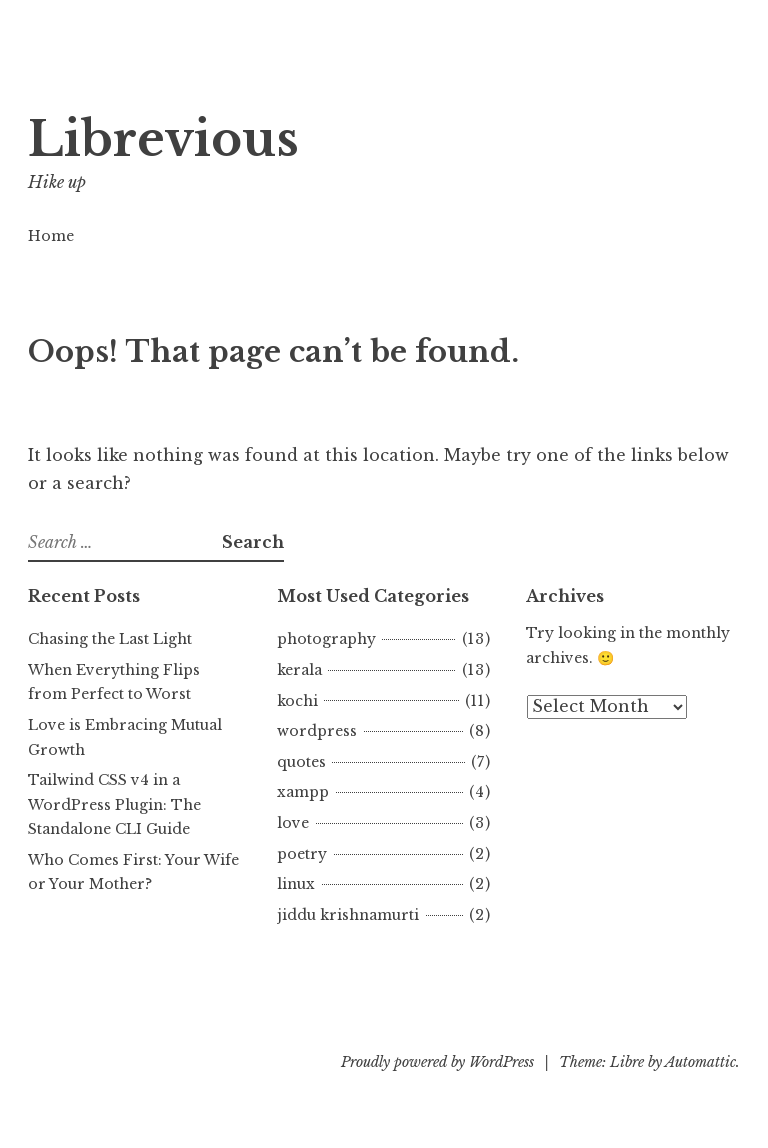  Describe the element at coordinates (296, 884) in the screenshot. I see `linux` at that location.